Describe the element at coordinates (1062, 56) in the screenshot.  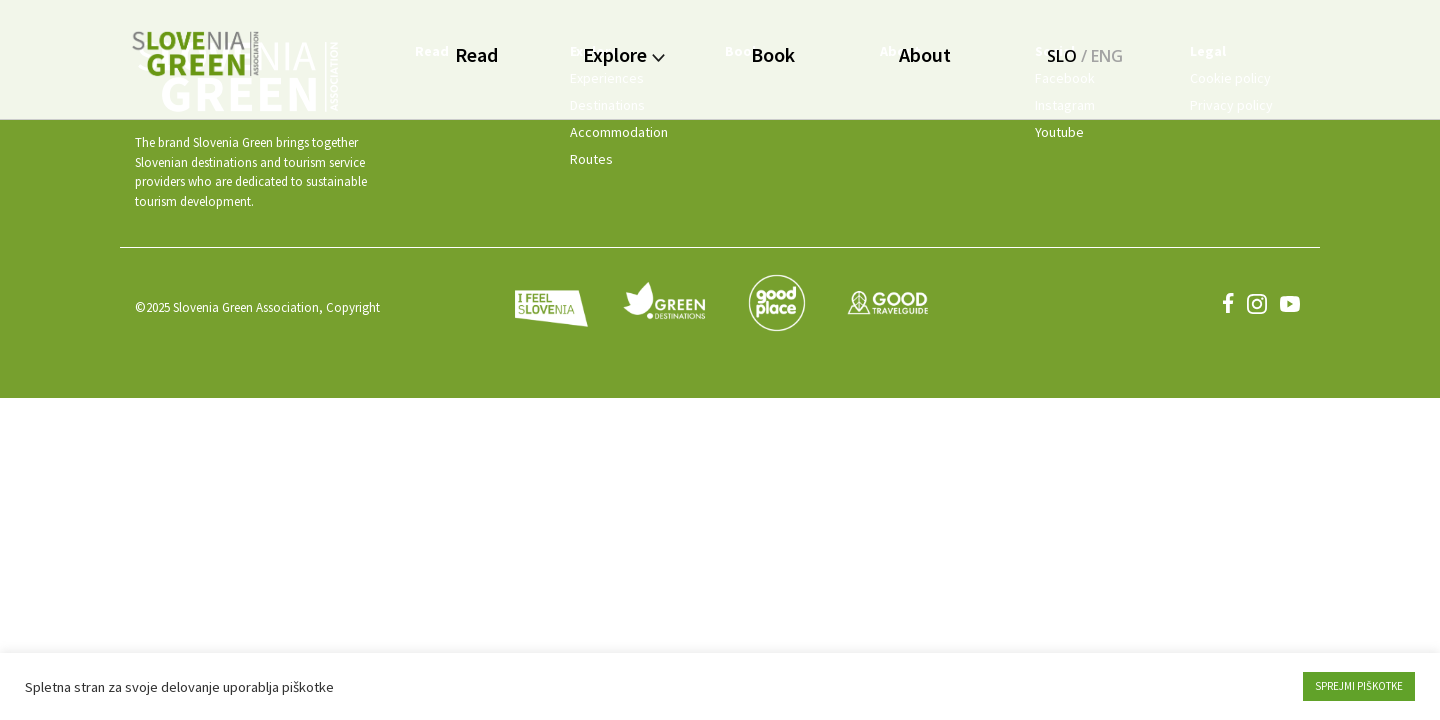
I see `SLO` at that location.